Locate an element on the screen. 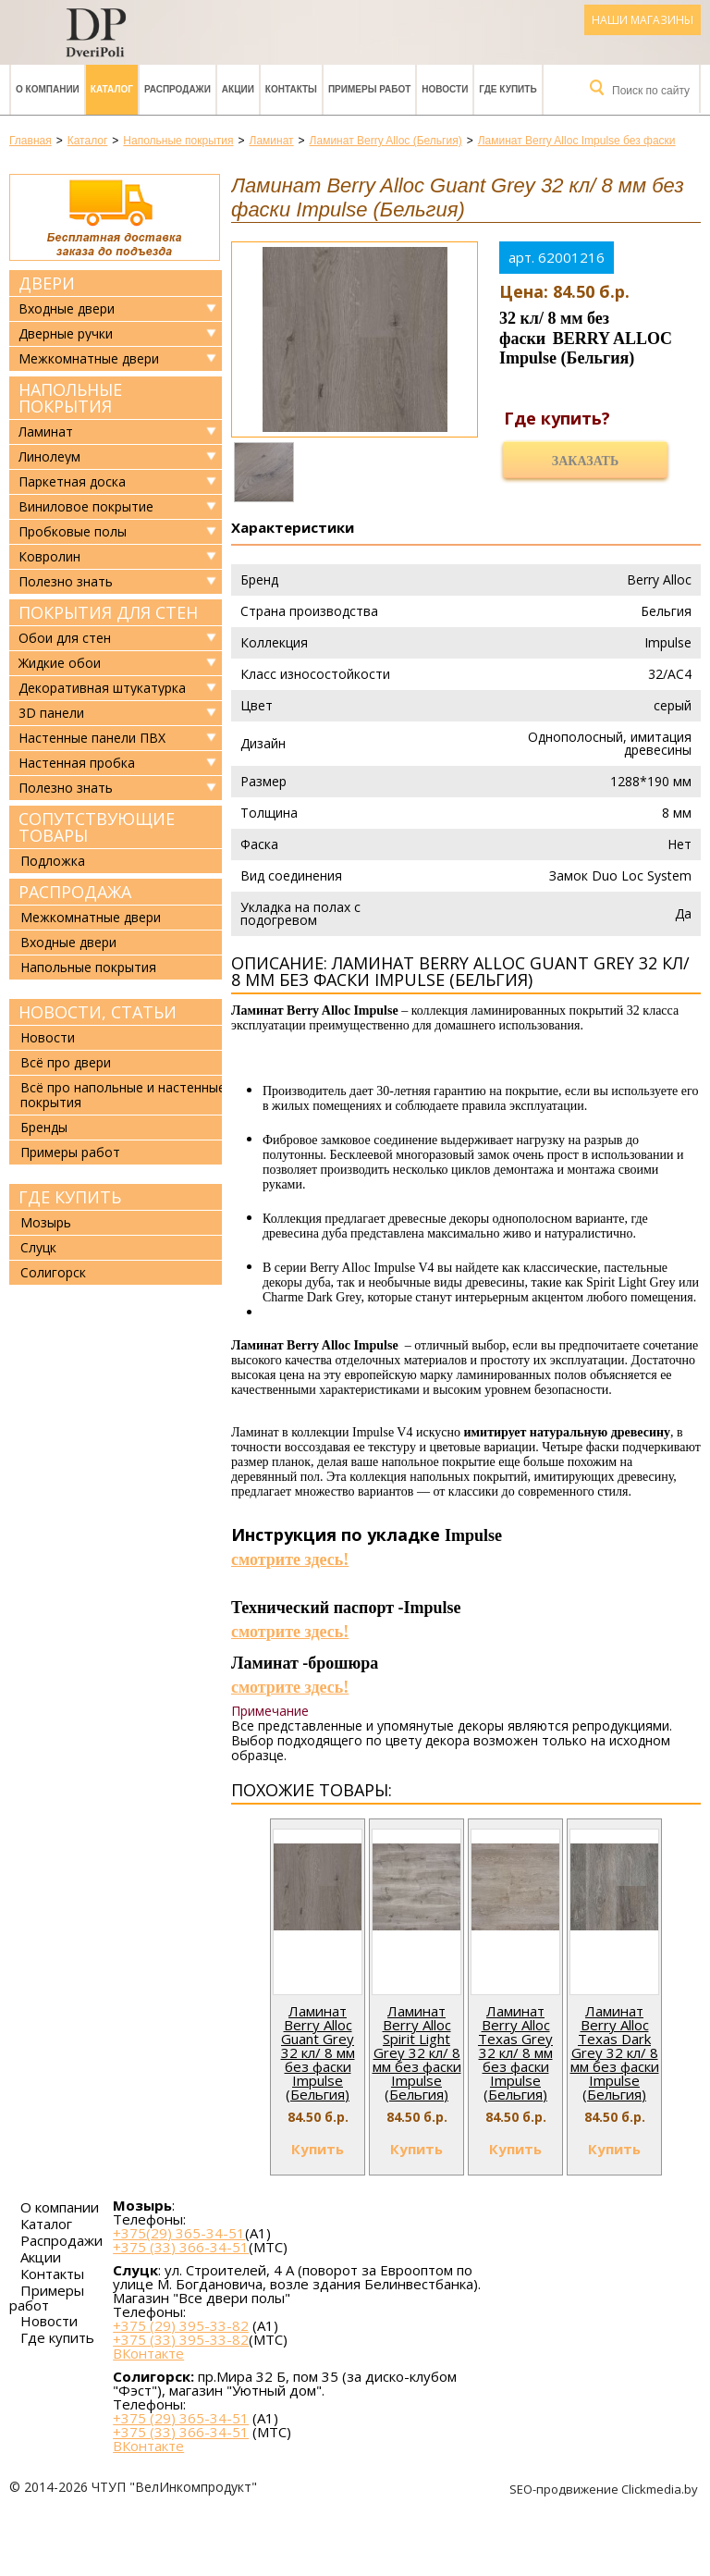 The image size is (710, 2576). Каталог is located at coordinates (112, 89).